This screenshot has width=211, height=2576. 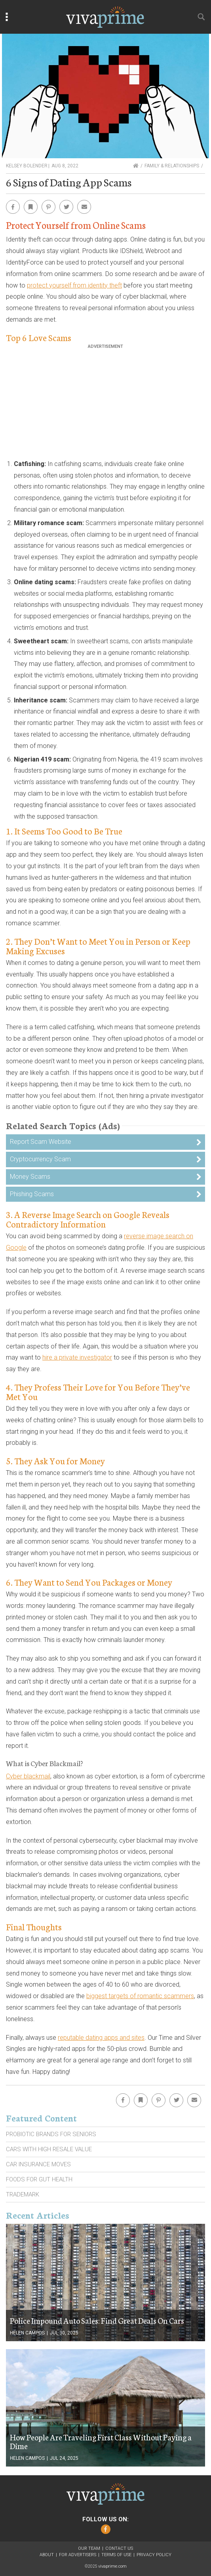 I want to click on Probiotic Brands For Seniors, so click(x=51, y=2134).